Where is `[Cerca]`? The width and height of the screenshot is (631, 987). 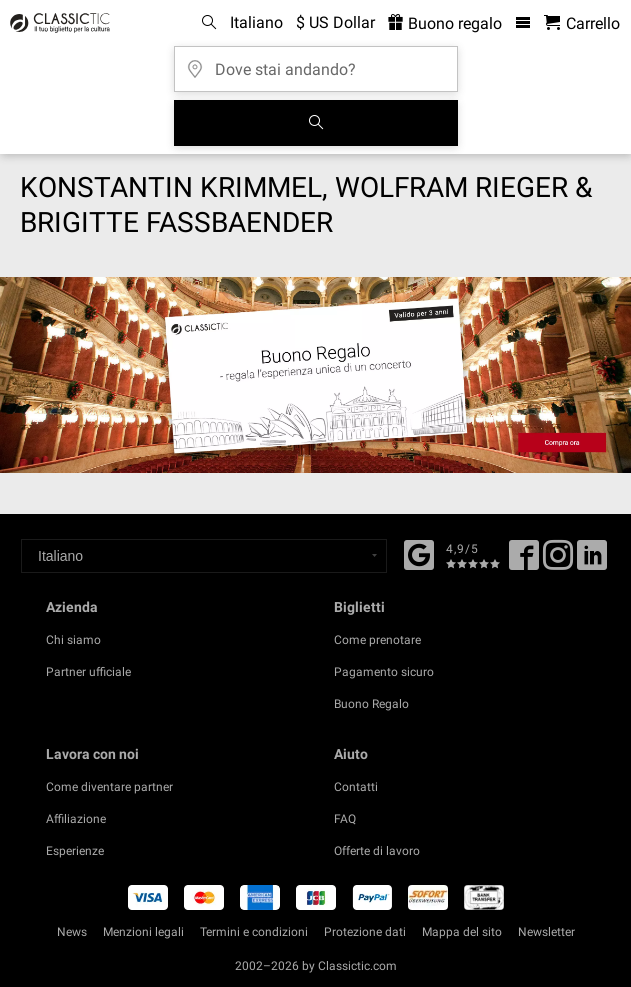 [Cerca] is located at coordinates (316, 123).